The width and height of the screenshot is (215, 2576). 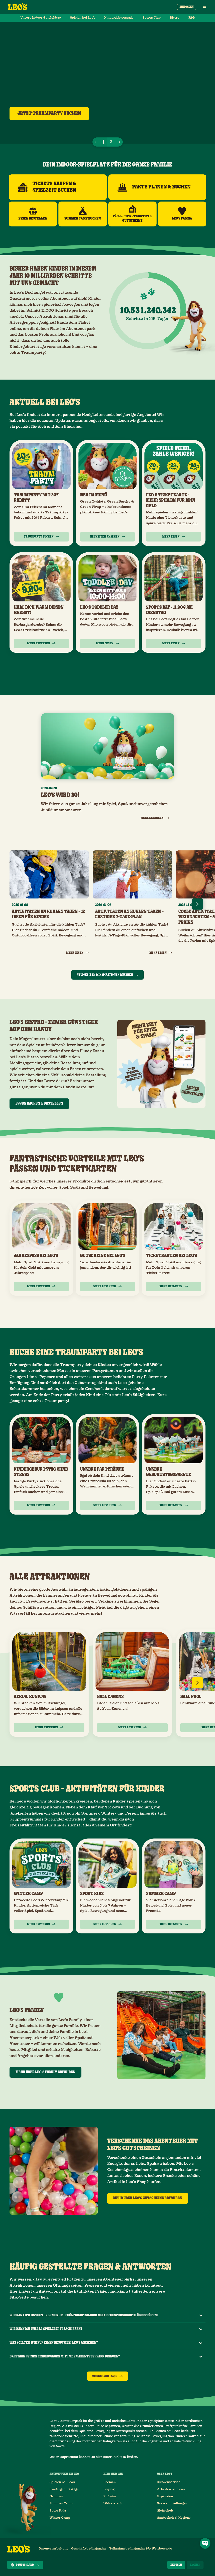 What do you see at coordinates (109, 2496) in the screenshot?
I see `Pulheim` at bounding box center [109, 2496].